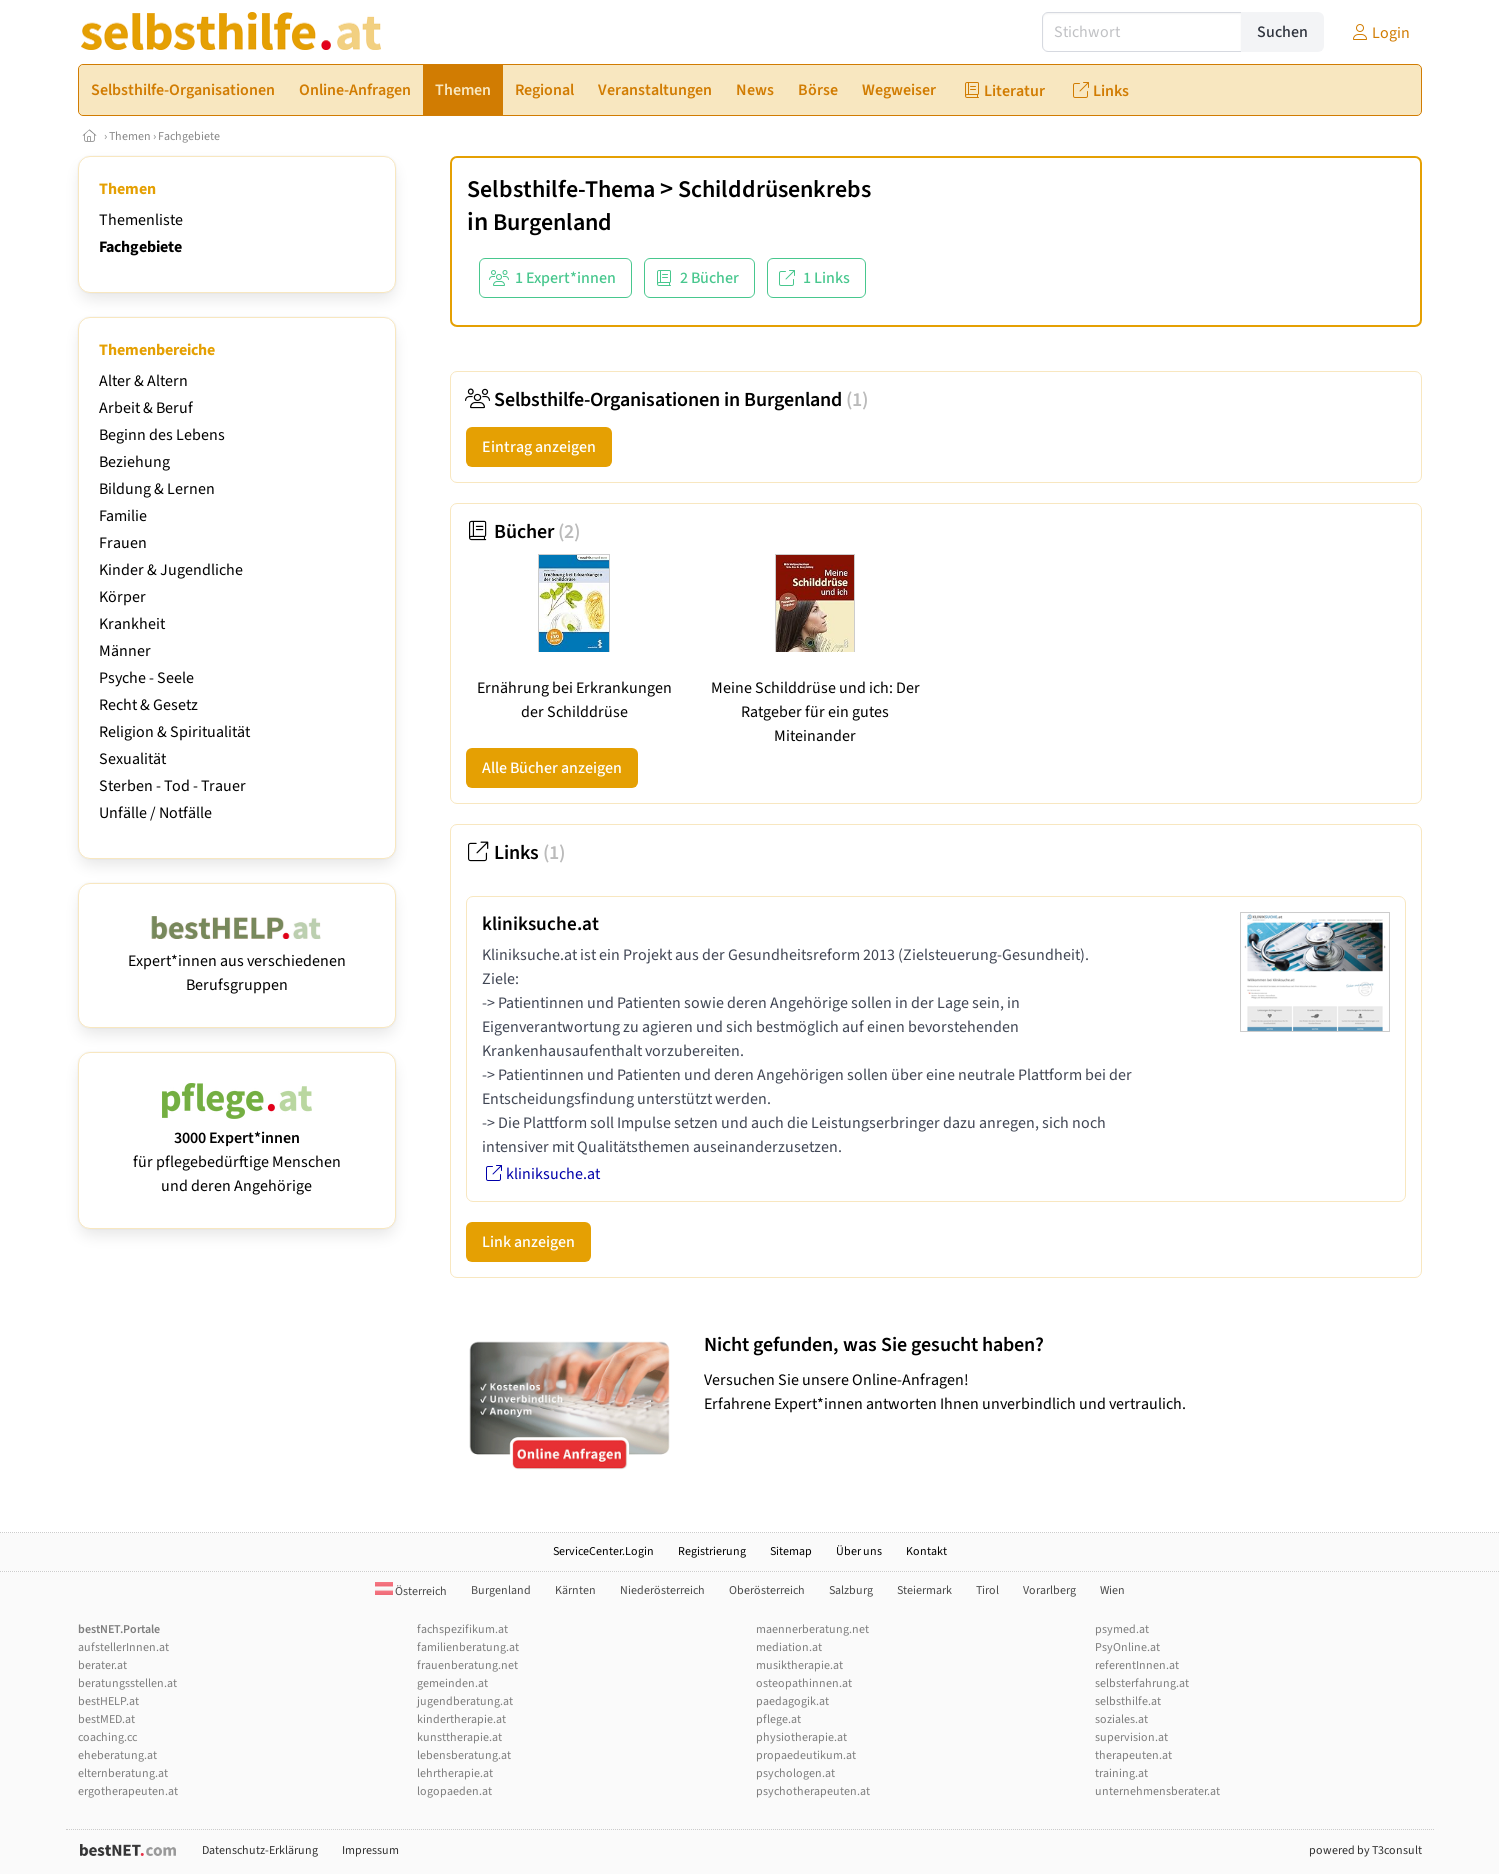 The width and height of the screenshot is (1499, 1876). Describe the element at coordinates (146, 678) in the screenshot. I see `Psyche - Seele` at that location.